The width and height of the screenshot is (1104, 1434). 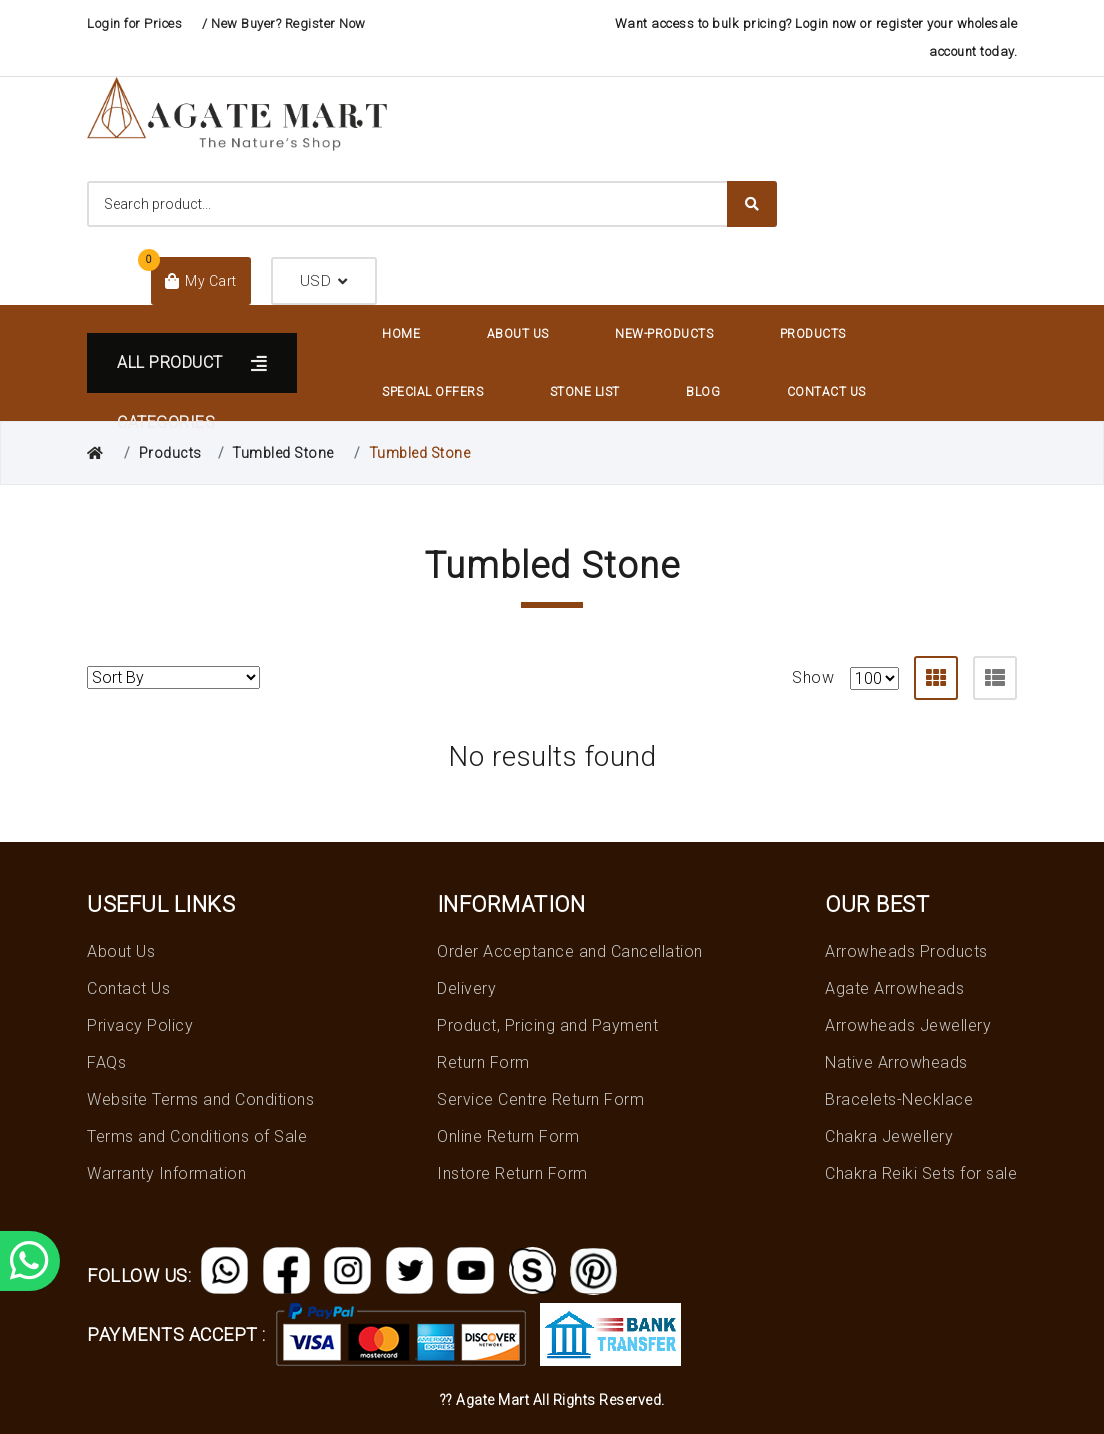 I want to click on Login for Prices, so click(x=134, y=23).